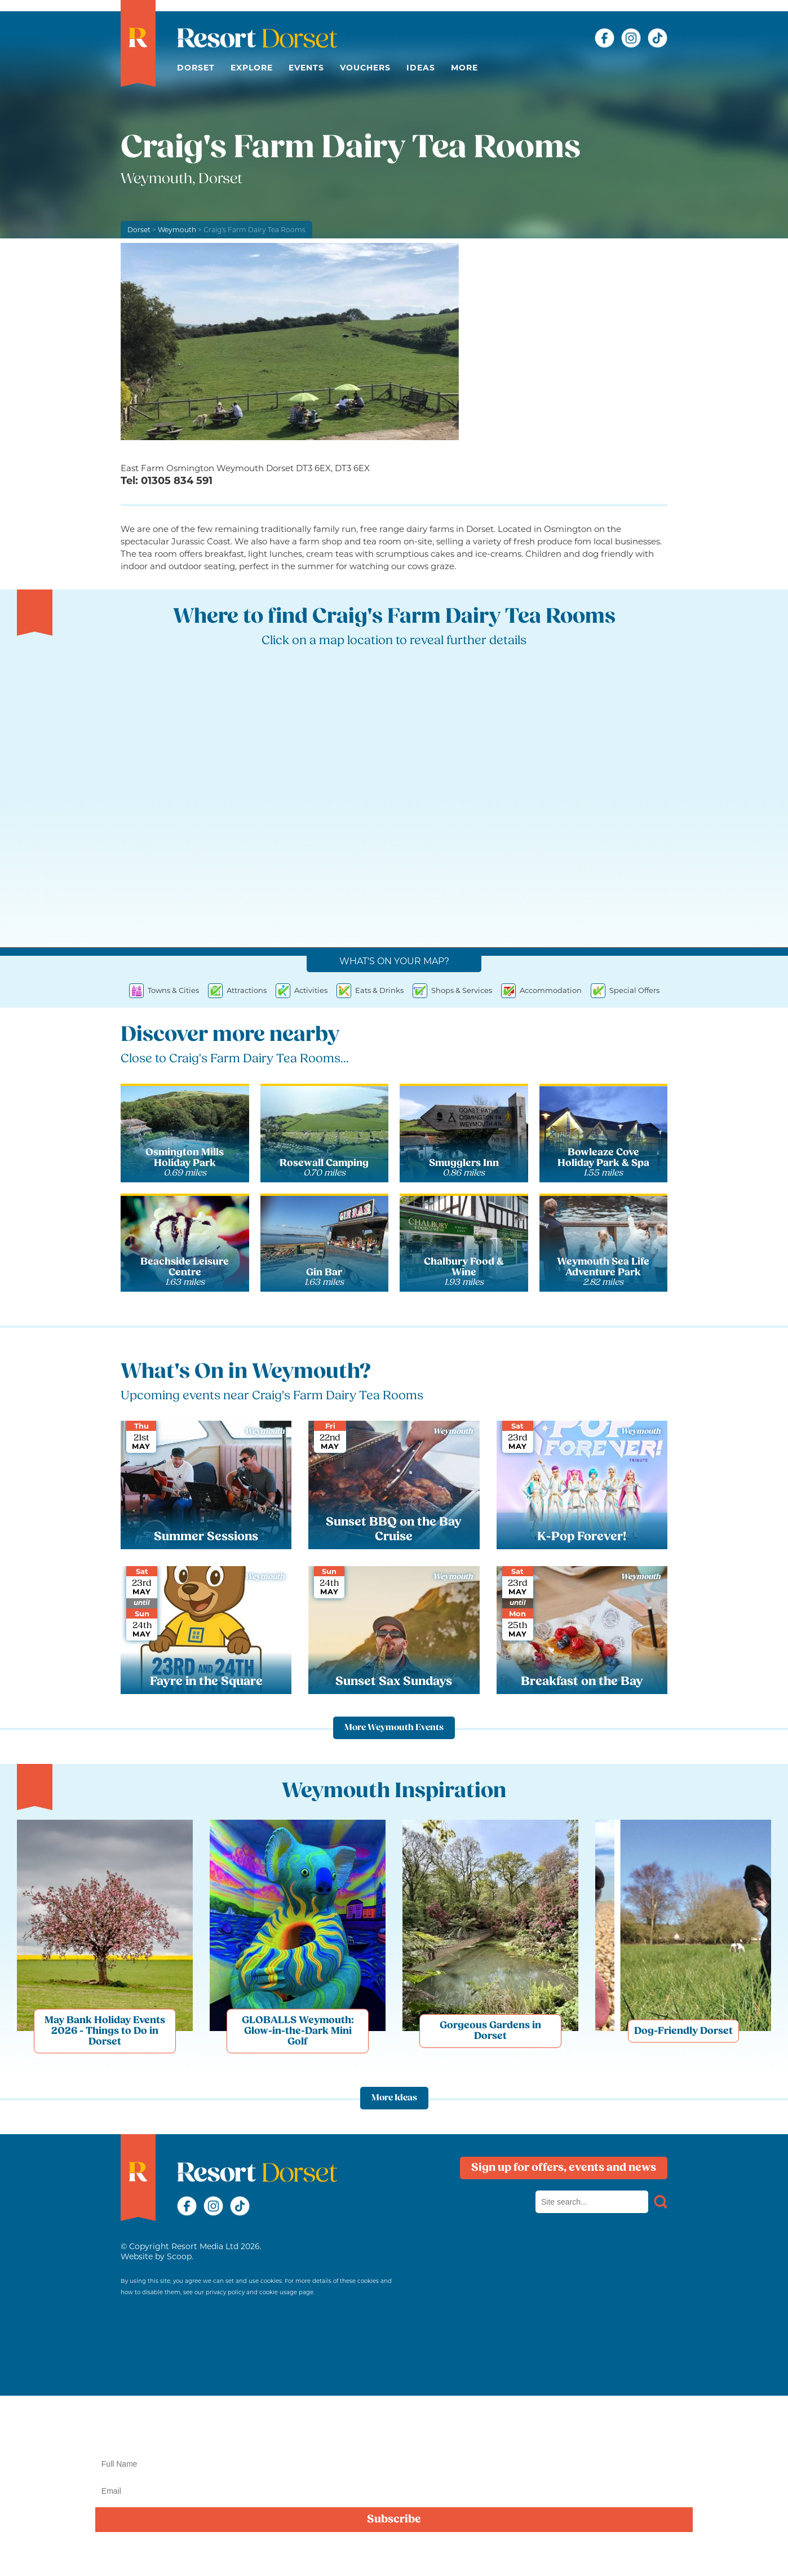 The width and height of the screenshot is (788, 2576). Describe the element at coordinates (306, 68) in the screenshot. I see `Events` at that location.